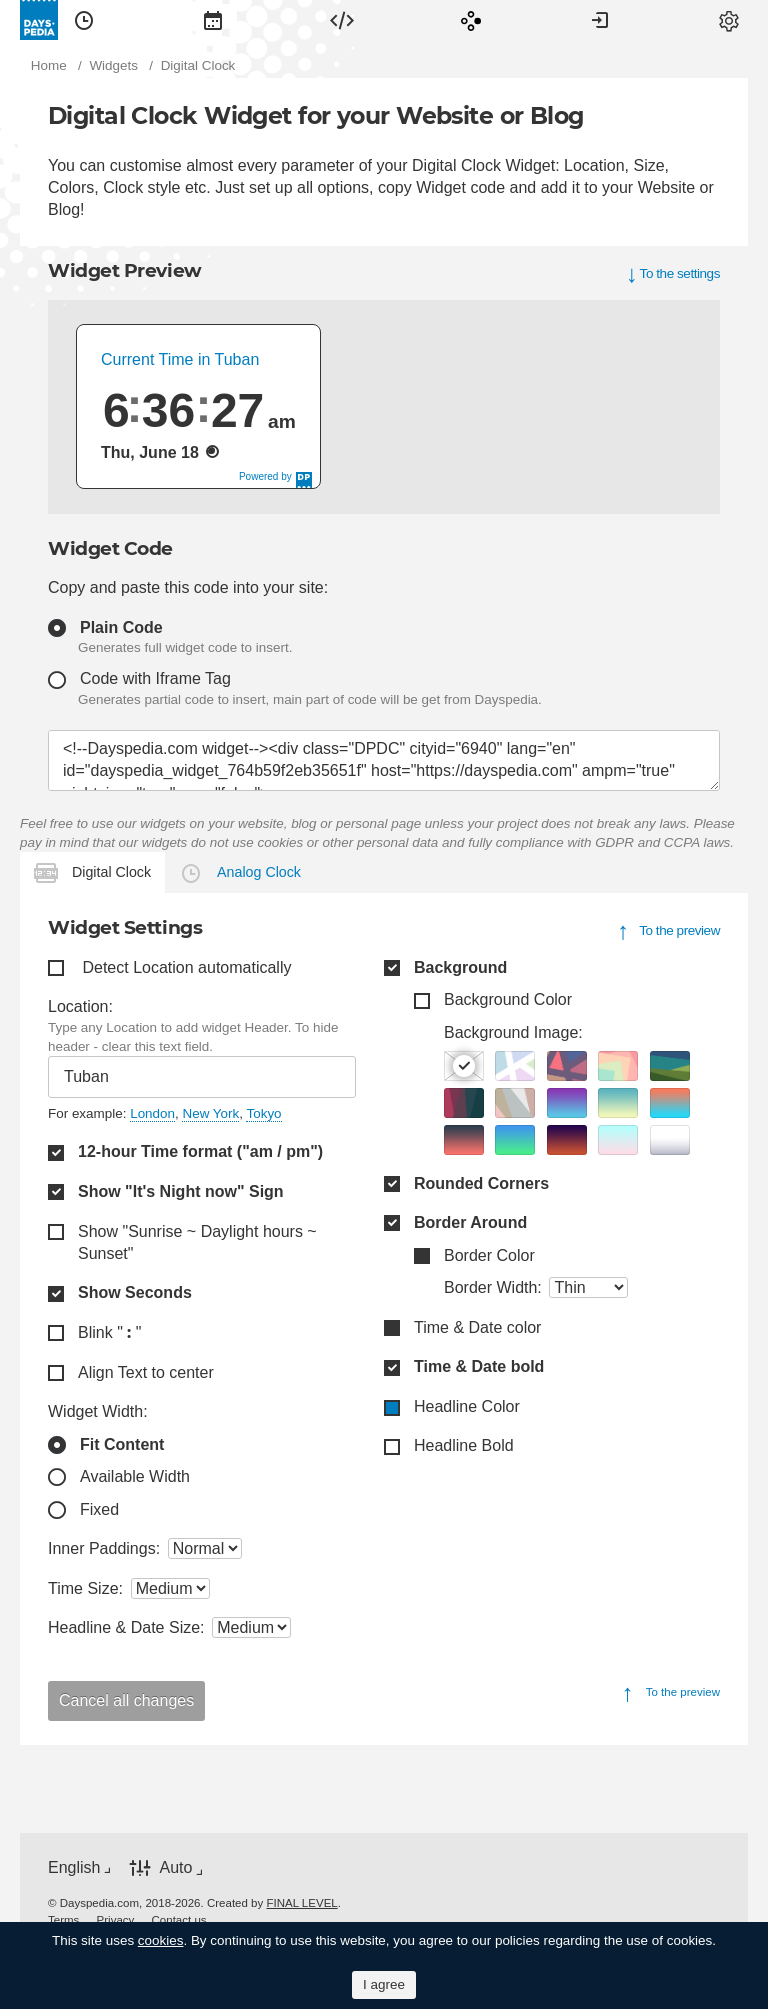 This screenshot has height=2009, width=768. Describe the element at coordinates (179, 1920) in the screenshot. I see `Contact us` at that location.